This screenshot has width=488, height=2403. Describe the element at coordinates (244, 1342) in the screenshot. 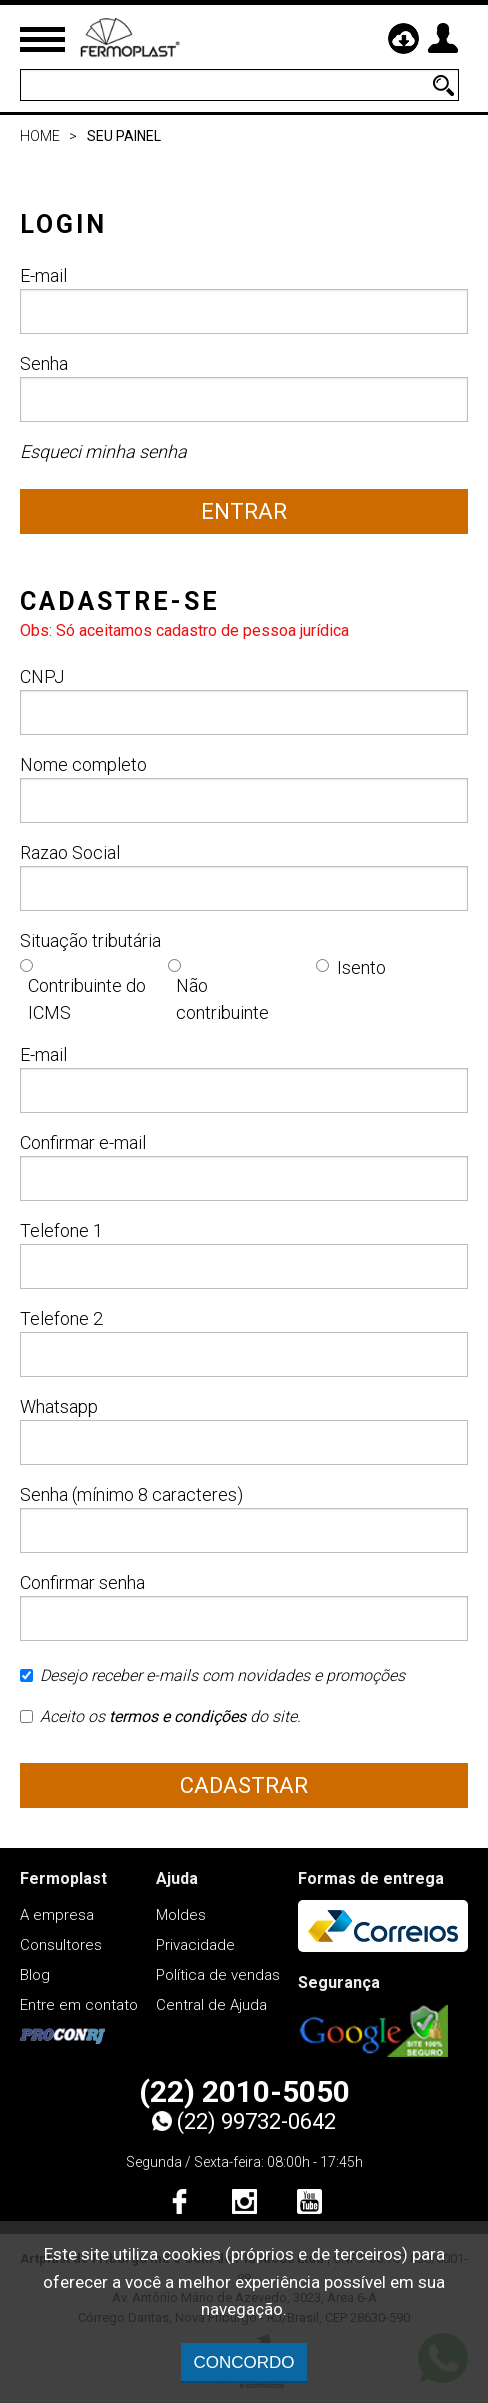

I see `Telefone 2` at that location.